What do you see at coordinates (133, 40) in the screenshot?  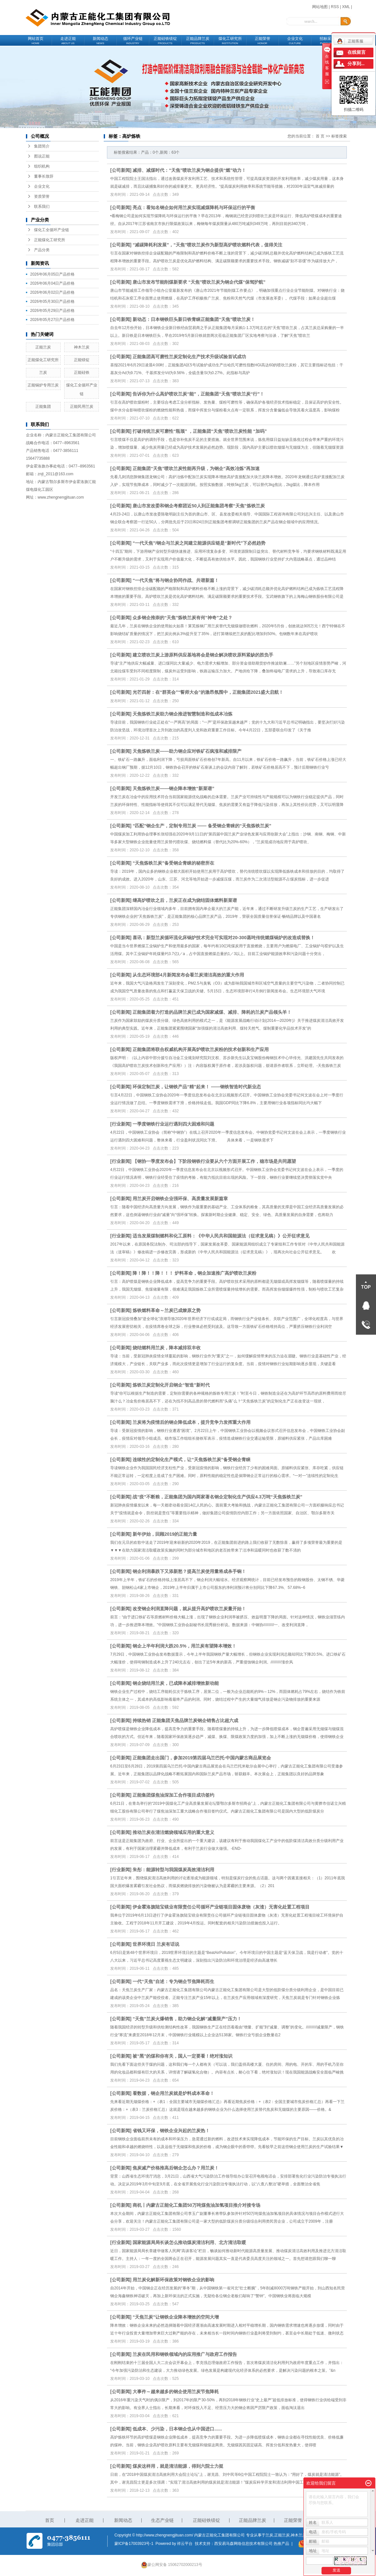 I see `循环产业链` at bounding box center [133, 40].